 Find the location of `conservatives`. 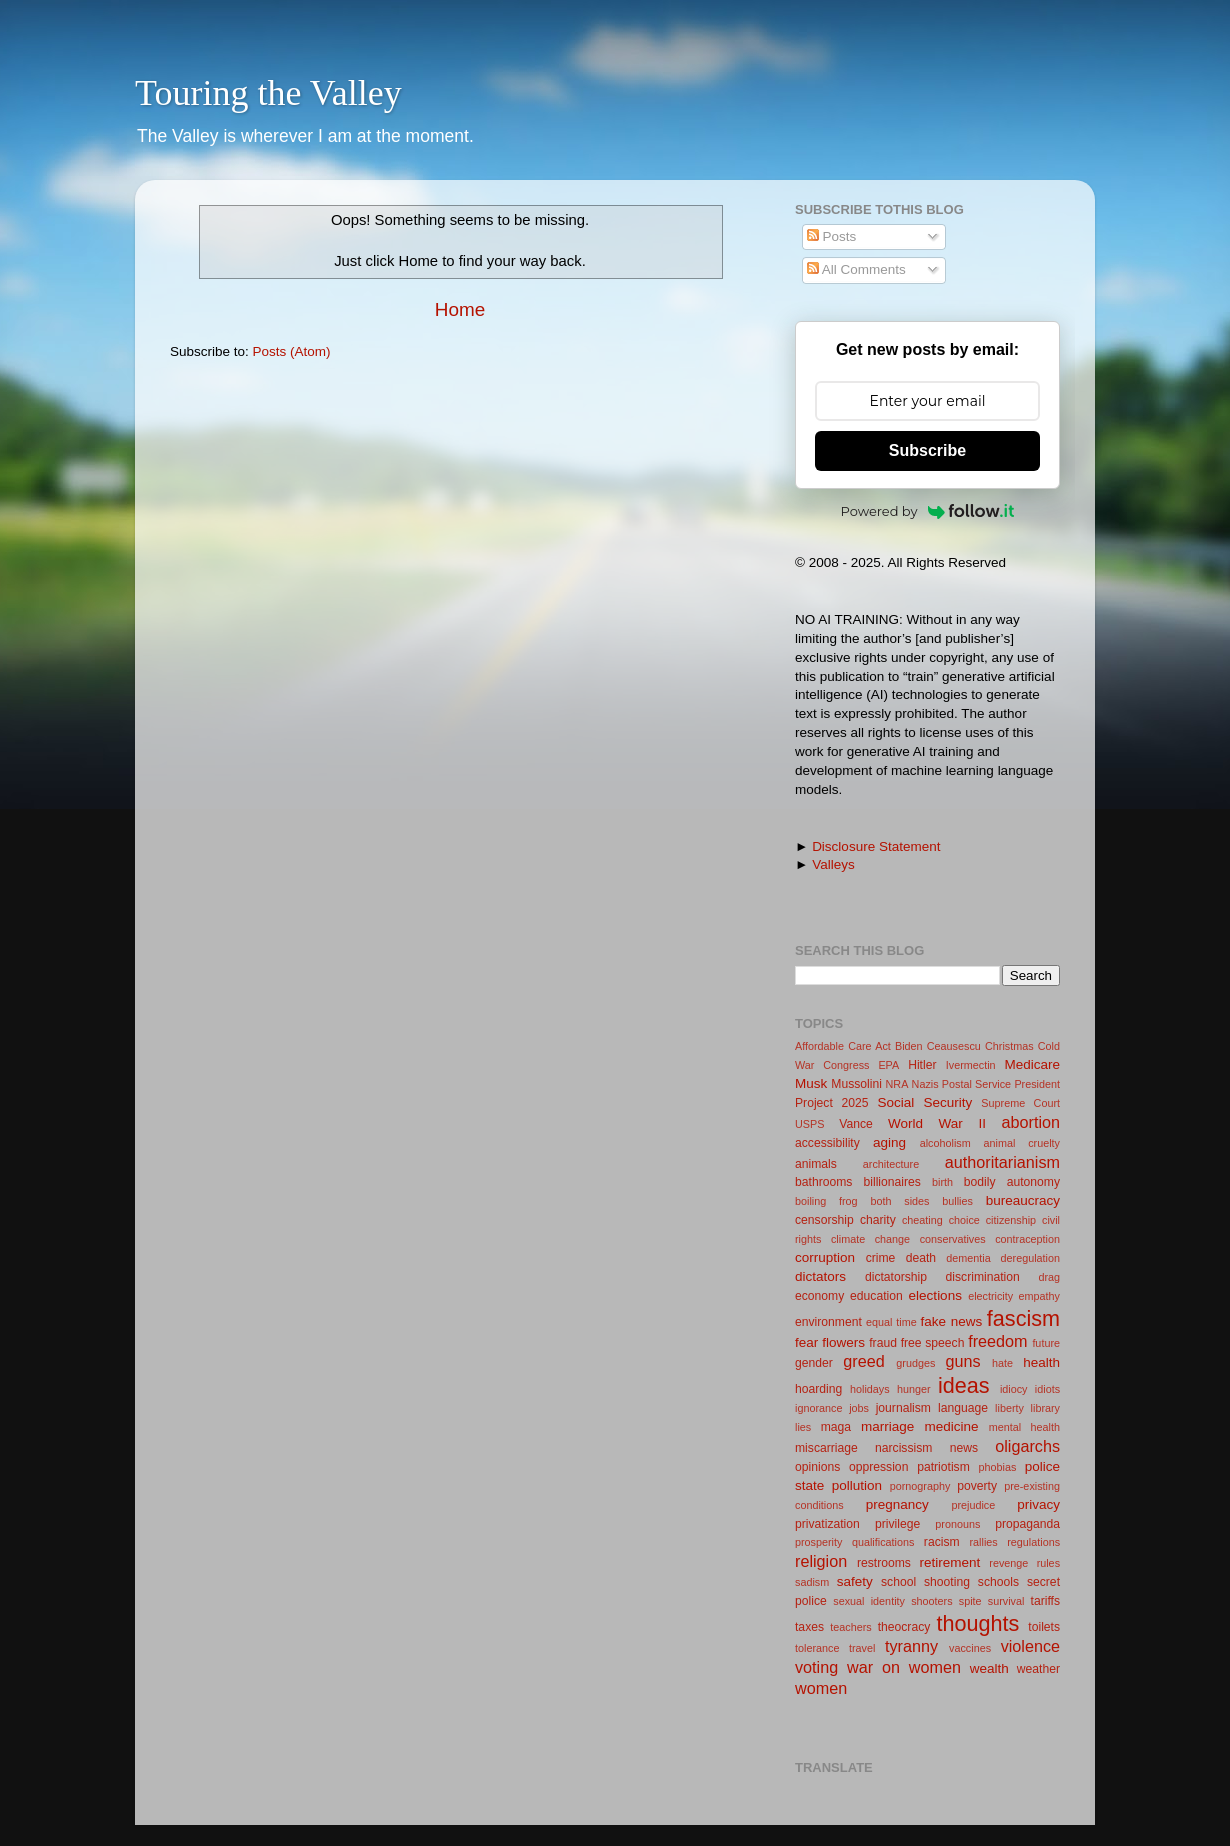

conservatives is located at coordinates (953, 1239).